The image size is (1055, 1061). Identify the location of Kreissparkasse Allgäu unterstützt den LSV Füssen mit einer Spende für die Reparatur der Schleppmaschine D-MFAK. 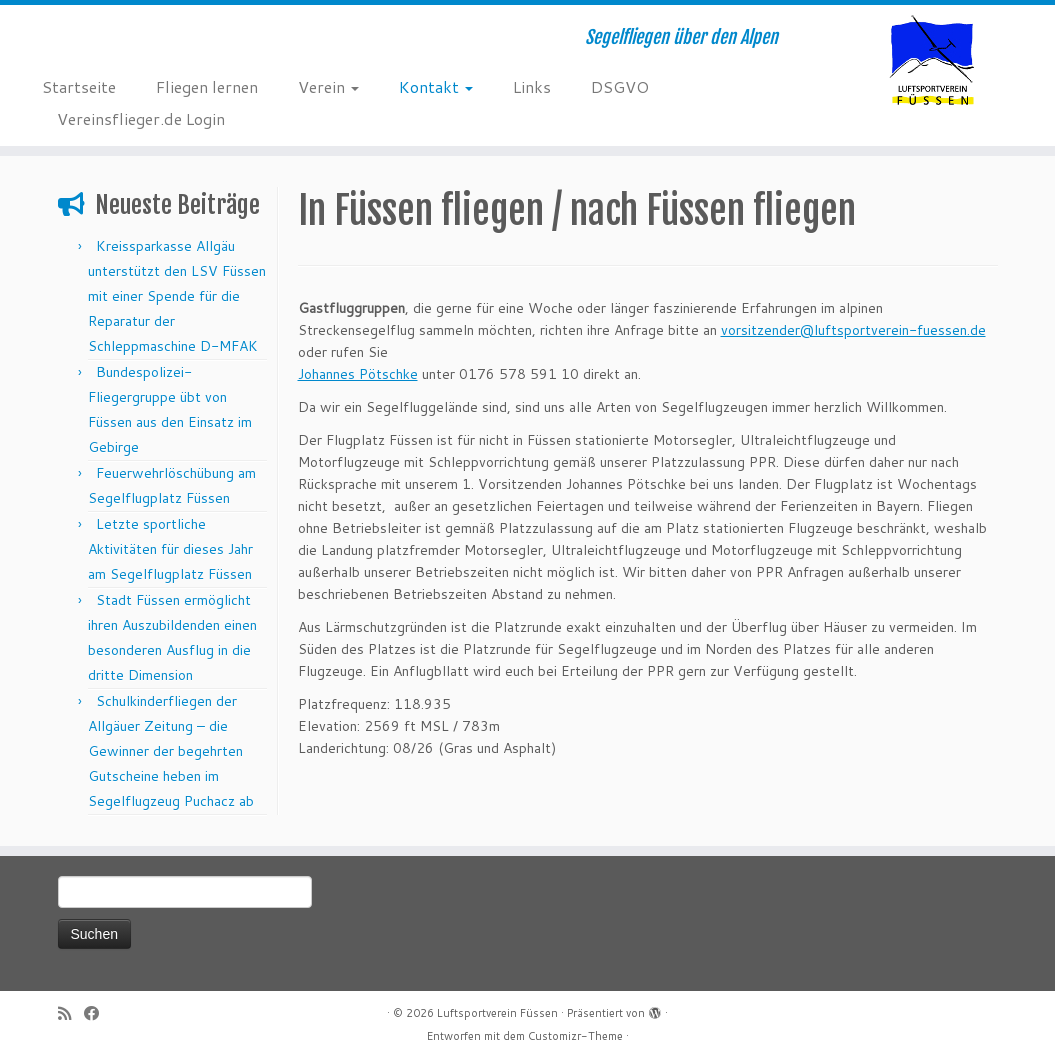
(177, 296).